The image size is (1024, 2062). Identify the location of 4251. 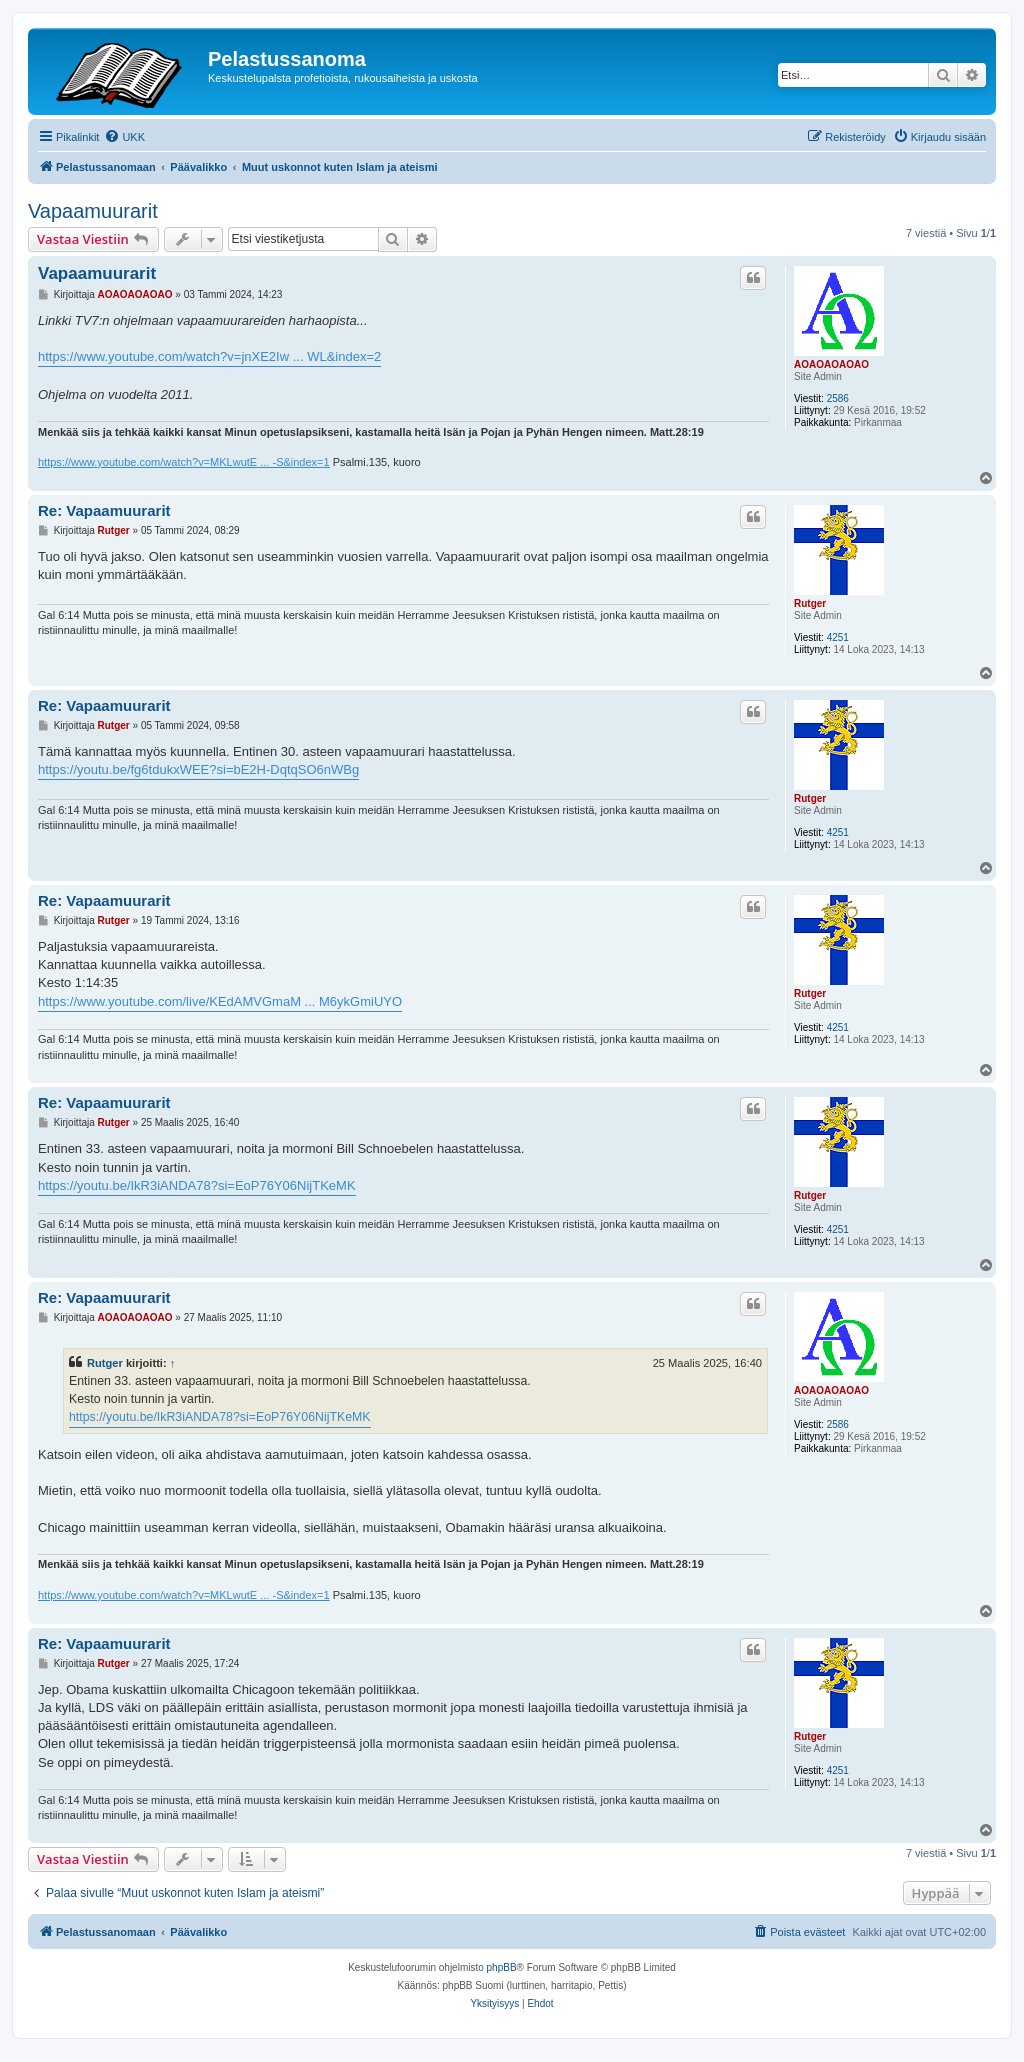
(838, 637).